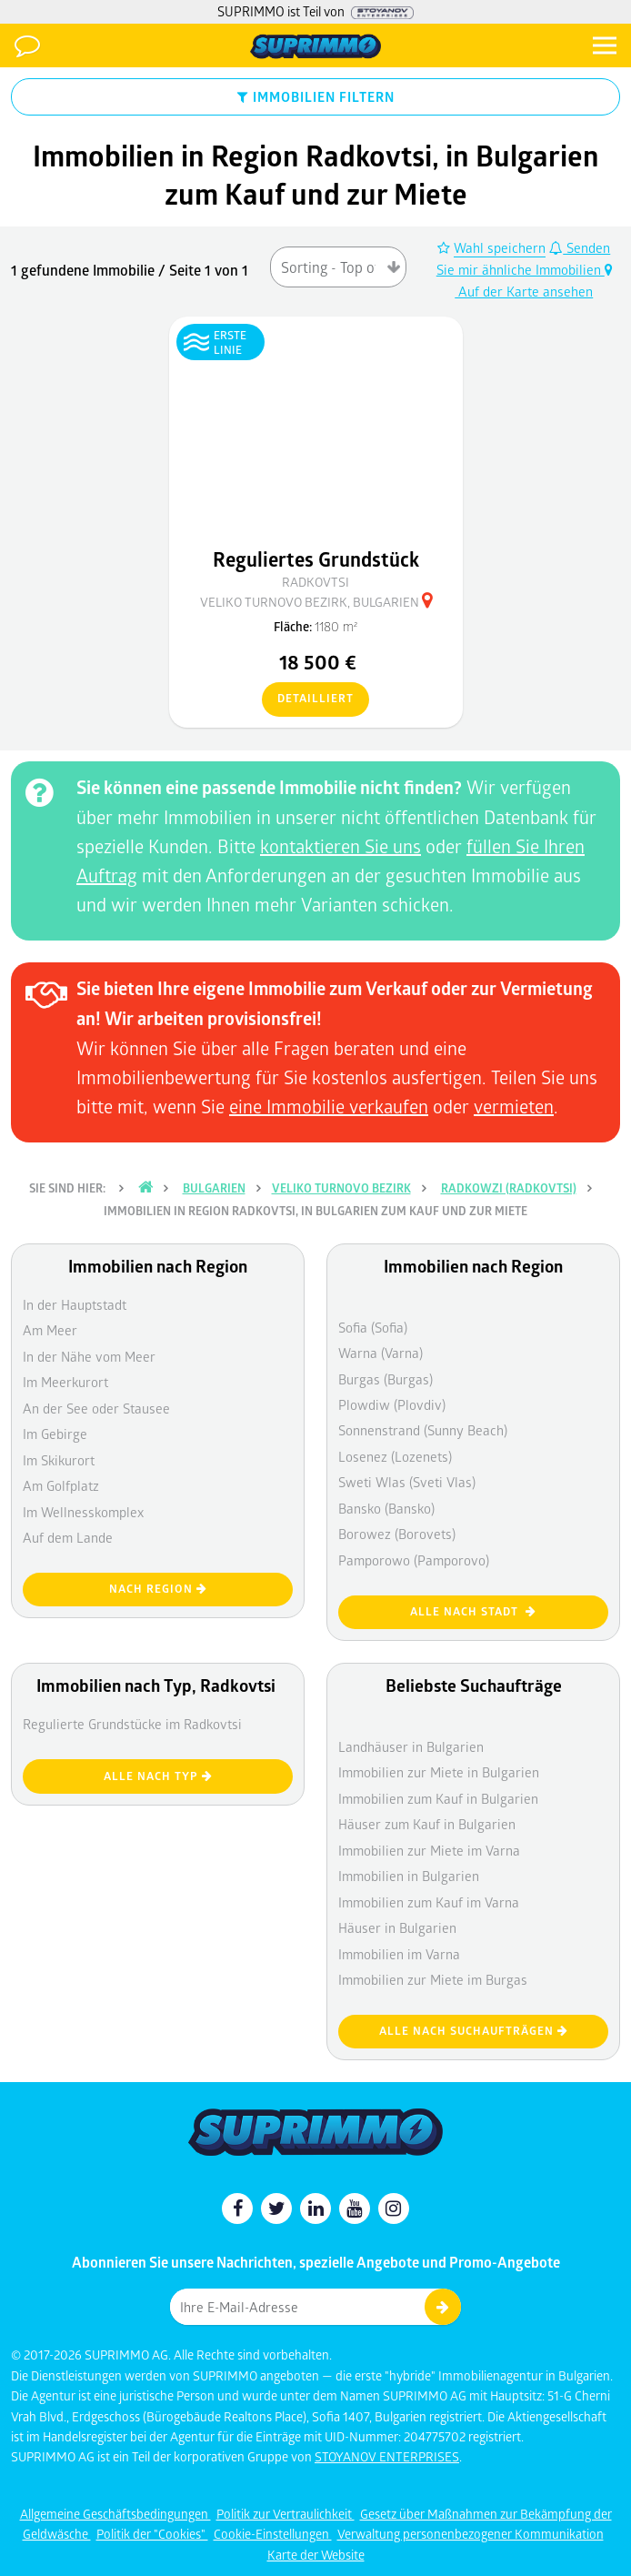  Describe the element at coordinates (470, 2533) in the screenshot. I see `Verwaltung personenbezogener Kommunikation` at that location.